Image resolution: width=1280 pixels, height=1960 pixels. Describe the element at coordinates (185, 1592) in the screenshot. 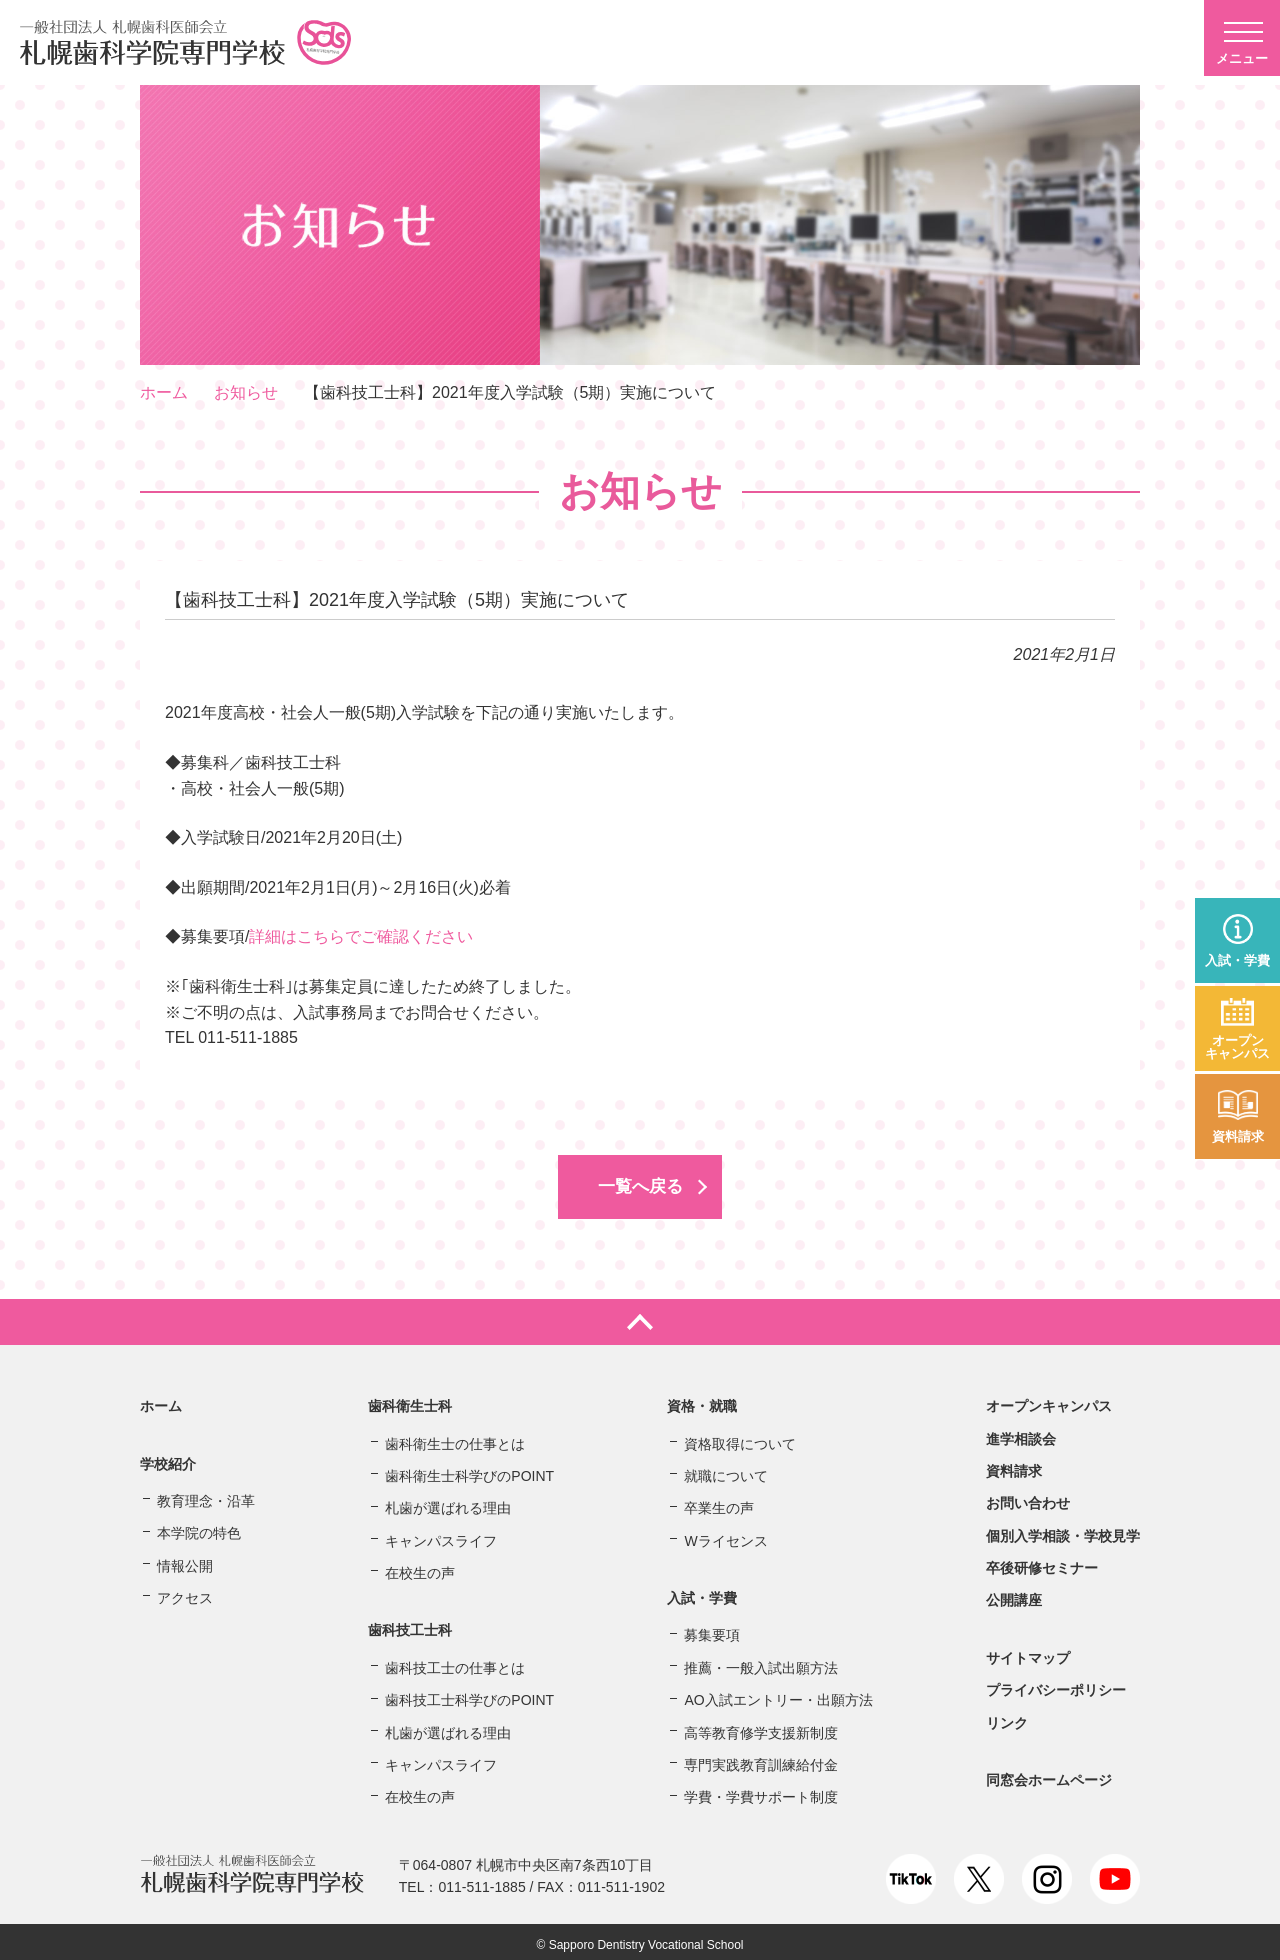

I see `アクセス` at that location.